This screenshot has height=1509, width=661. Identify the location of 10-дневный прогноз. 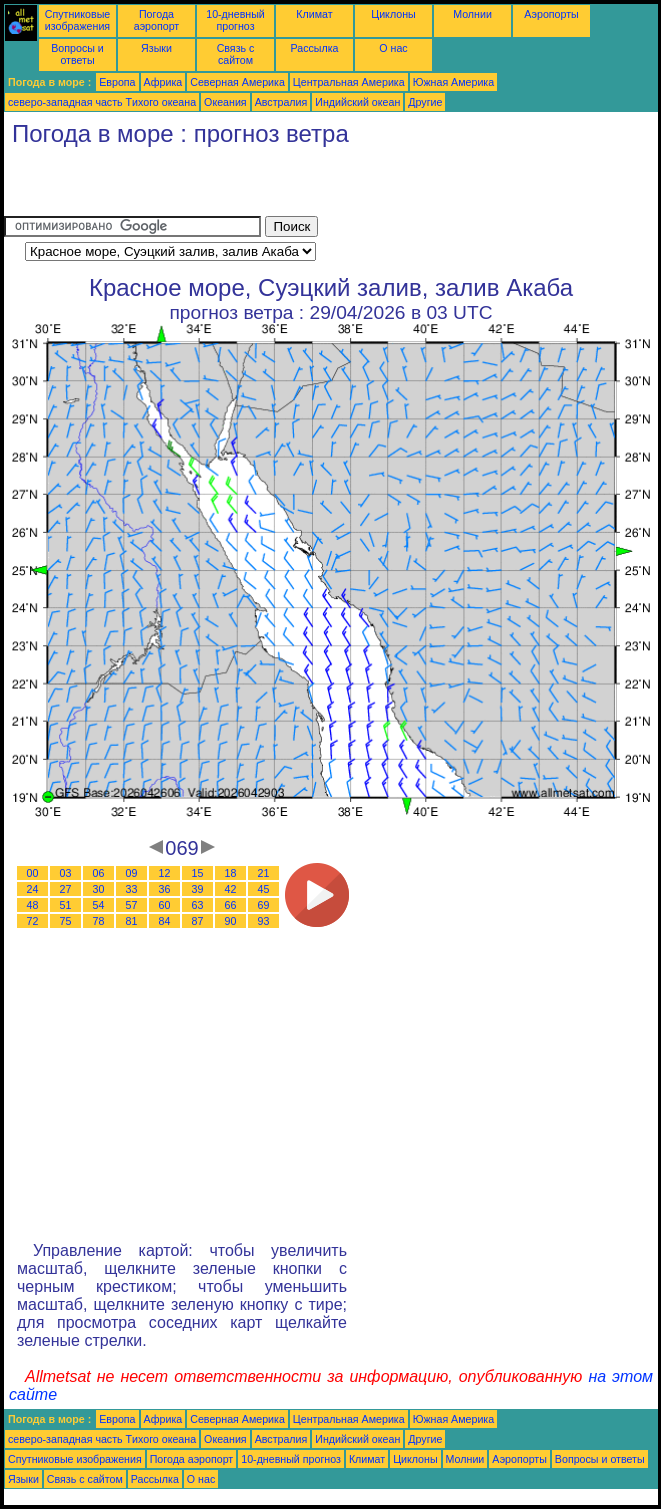
(235, 20).